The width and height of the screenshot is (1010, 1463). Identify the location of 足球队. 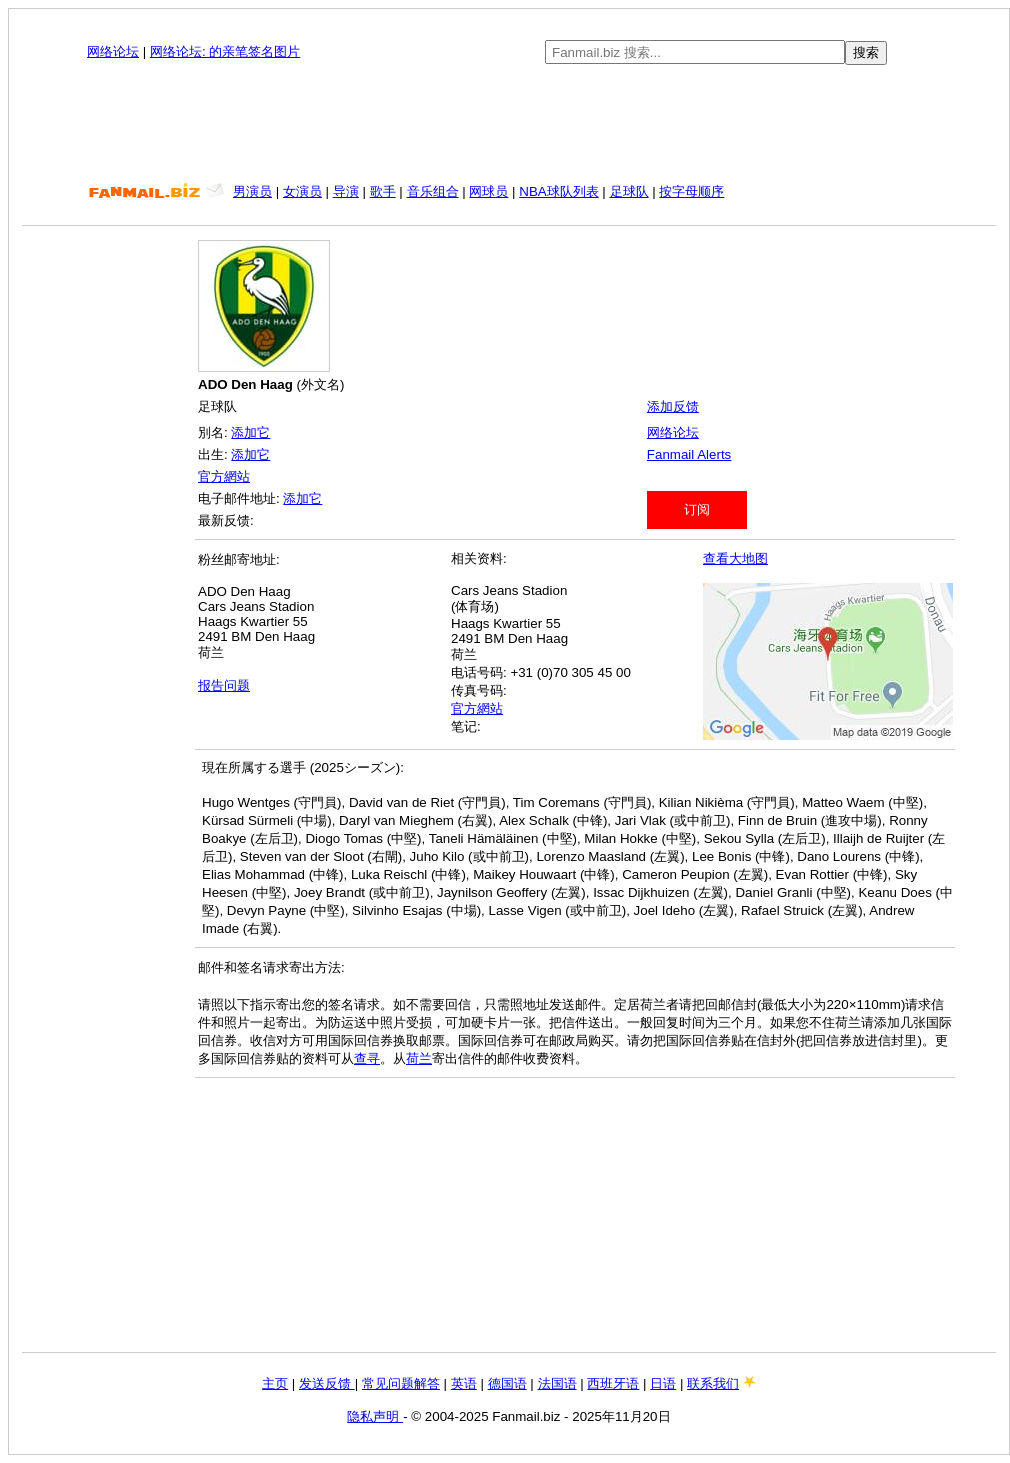
(629, 191).